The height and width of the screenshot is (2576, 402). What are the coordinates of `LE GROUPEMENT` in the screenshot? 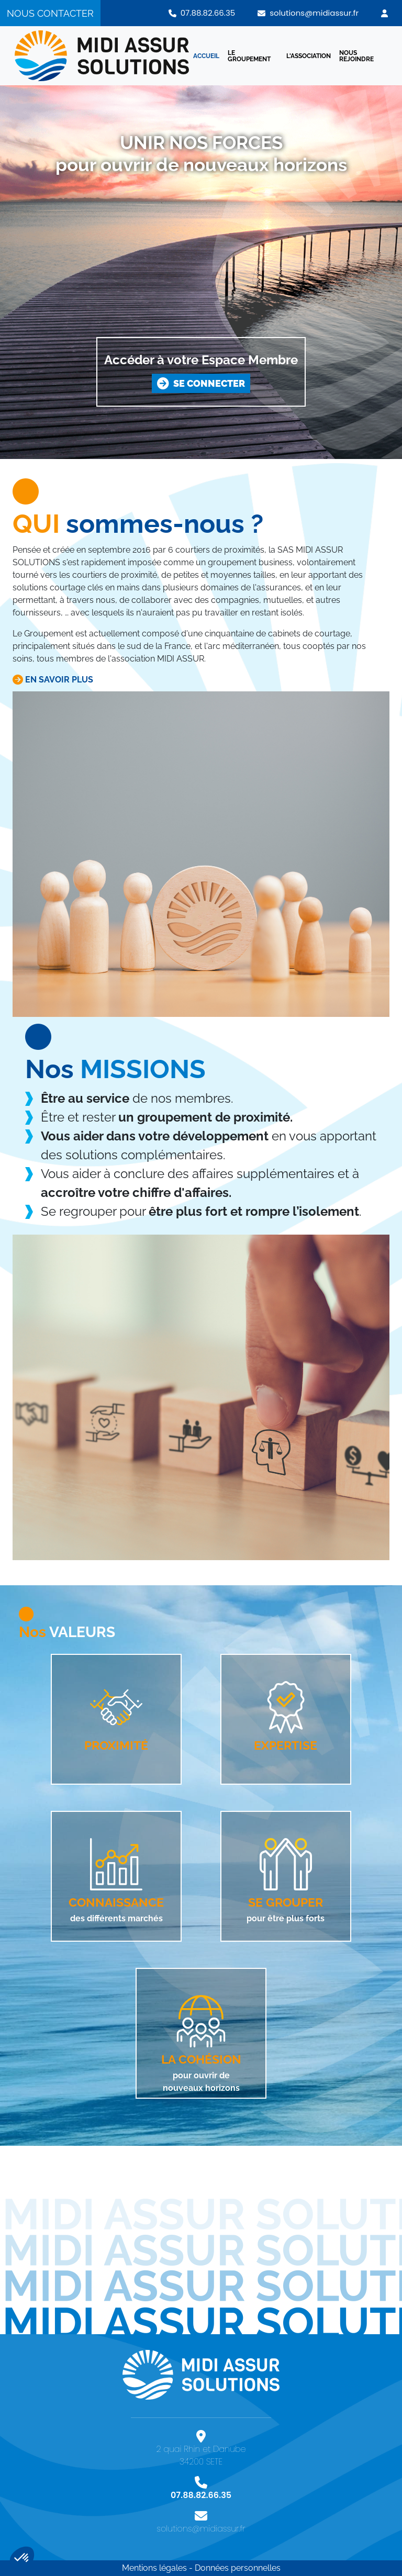 It's located at (249, 56).